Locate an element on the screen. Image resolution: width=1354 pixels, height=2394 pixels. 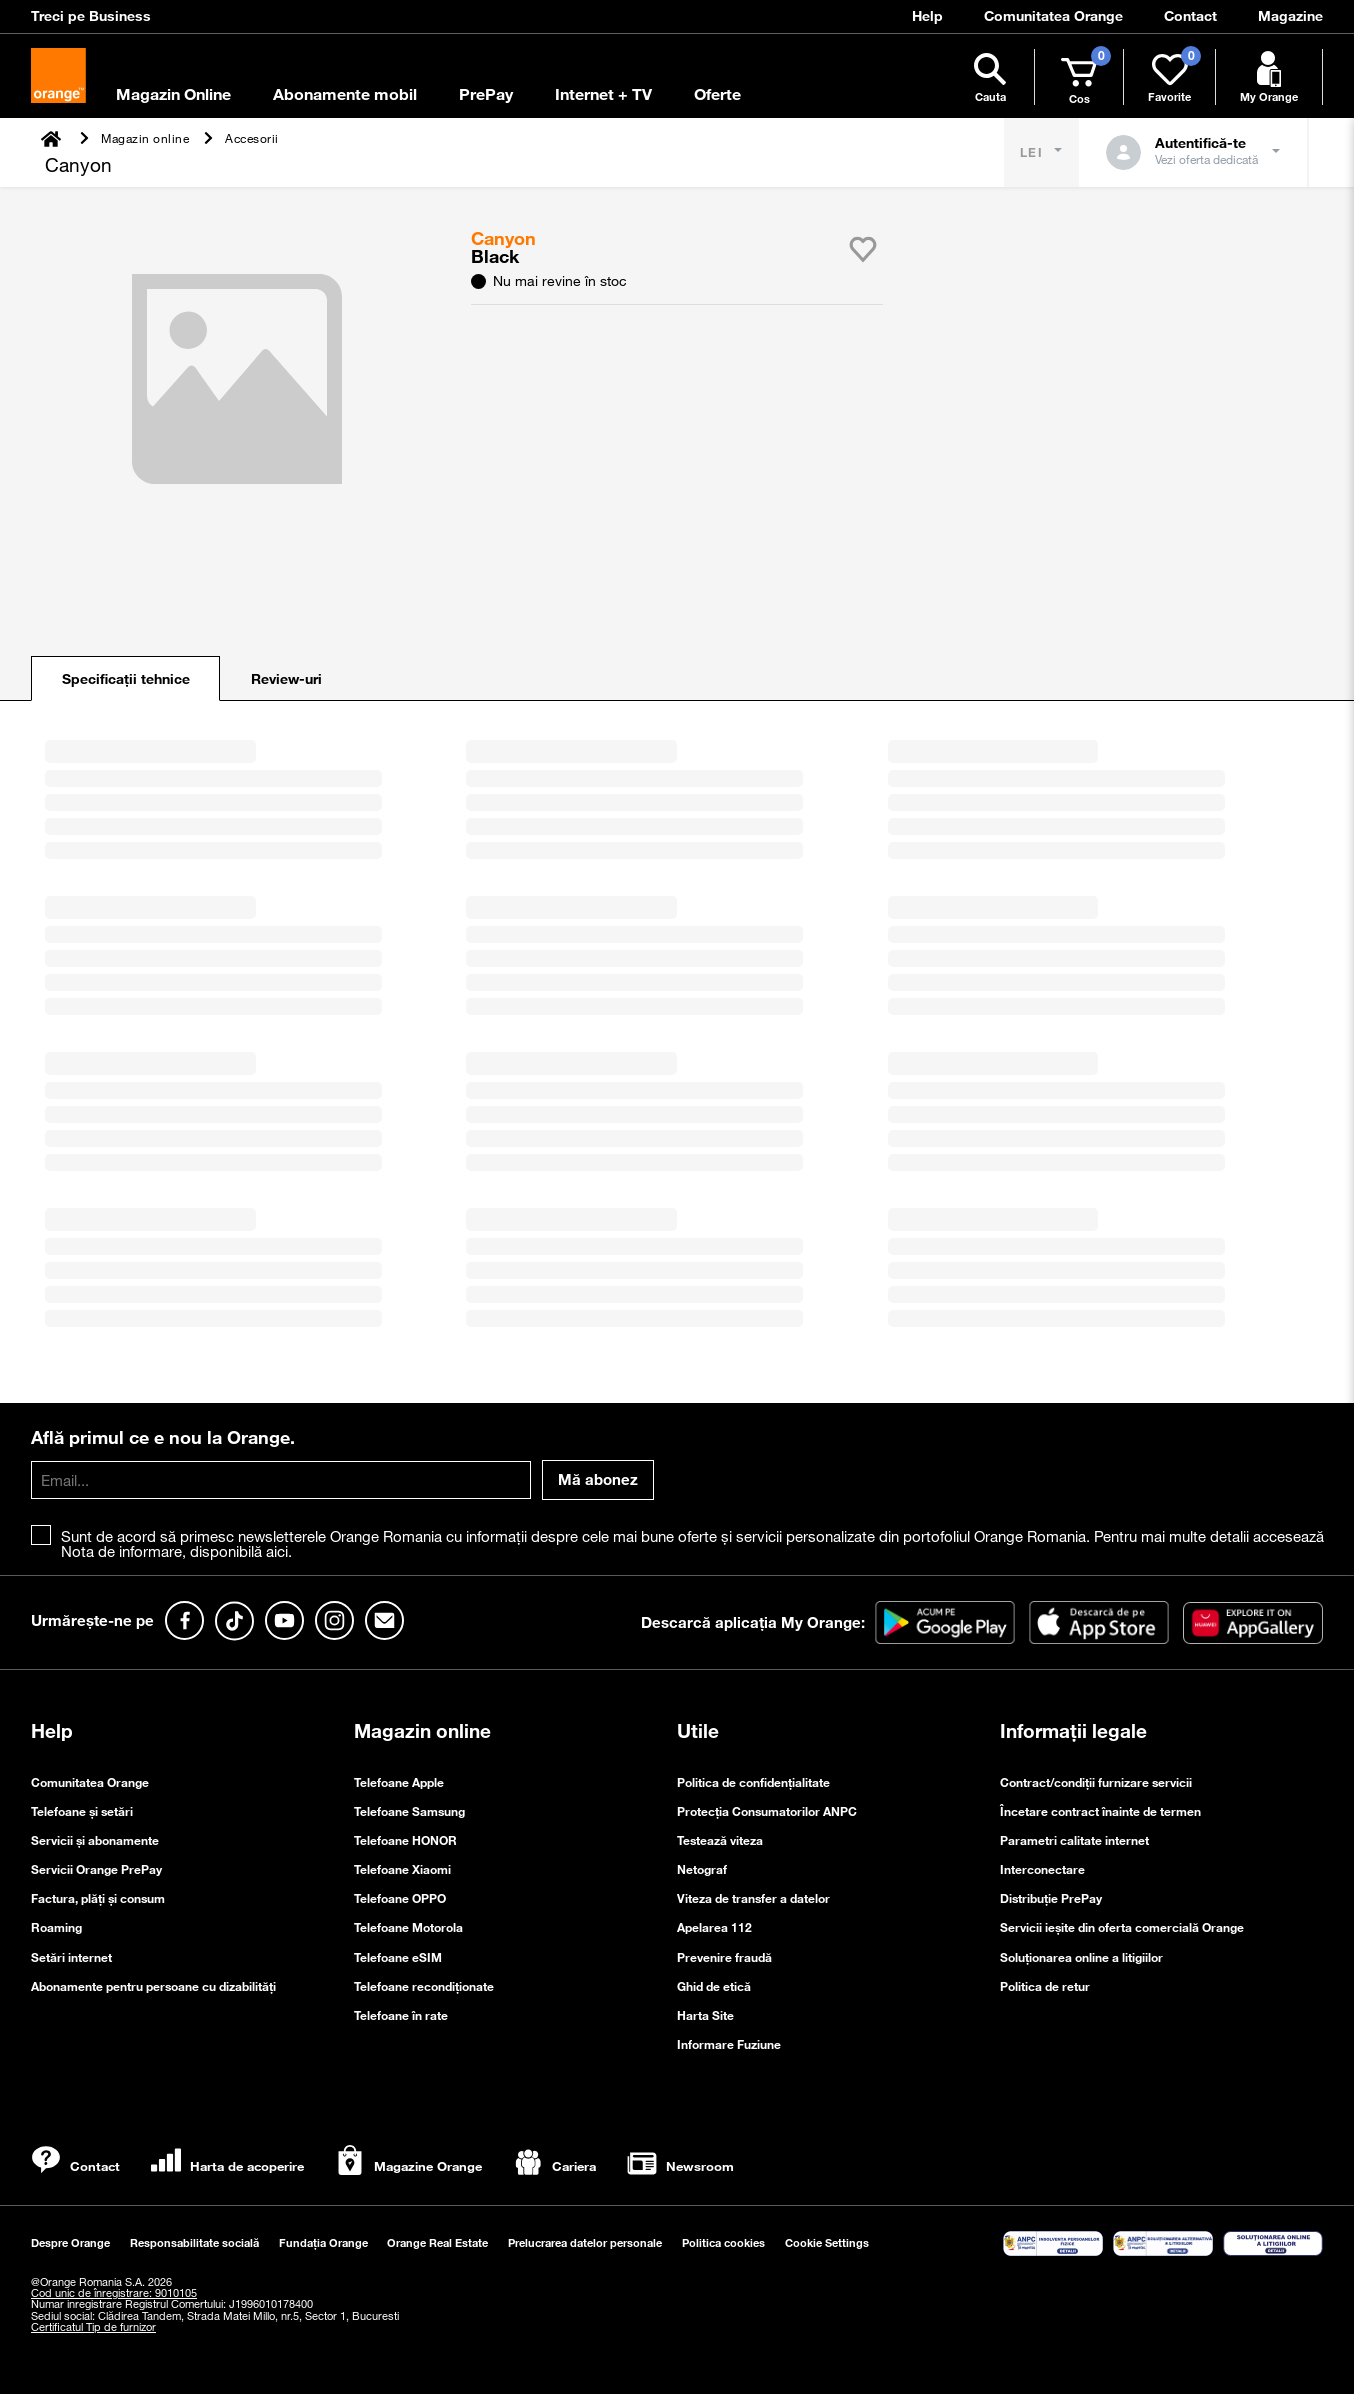
Setări internet is located at coordinates (71, 1957).